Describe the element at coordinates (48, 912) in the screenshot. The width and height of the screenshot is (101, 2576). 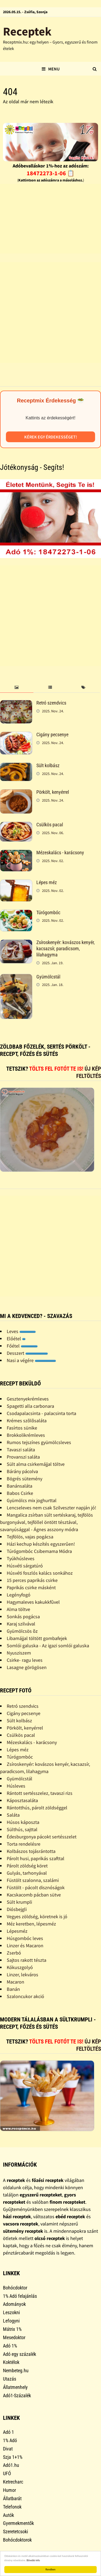
I see `Túrógombóc` at that location.